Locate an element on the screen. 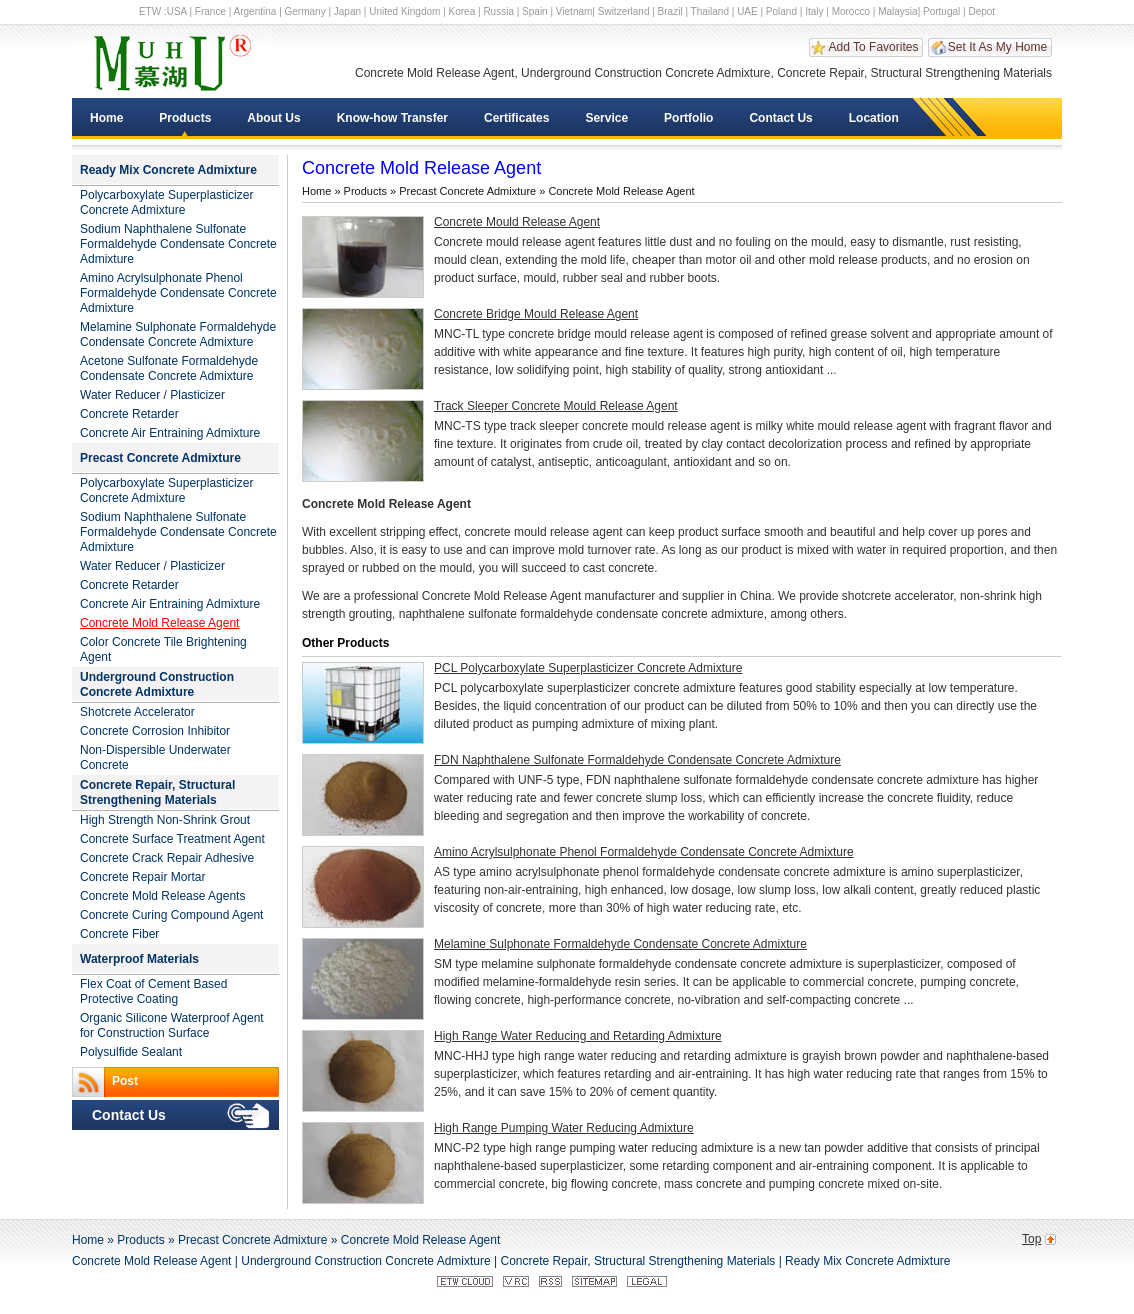 The height and width of the screenshot is (1314, 1134). Portfolio is located at coordinates (688, 118).